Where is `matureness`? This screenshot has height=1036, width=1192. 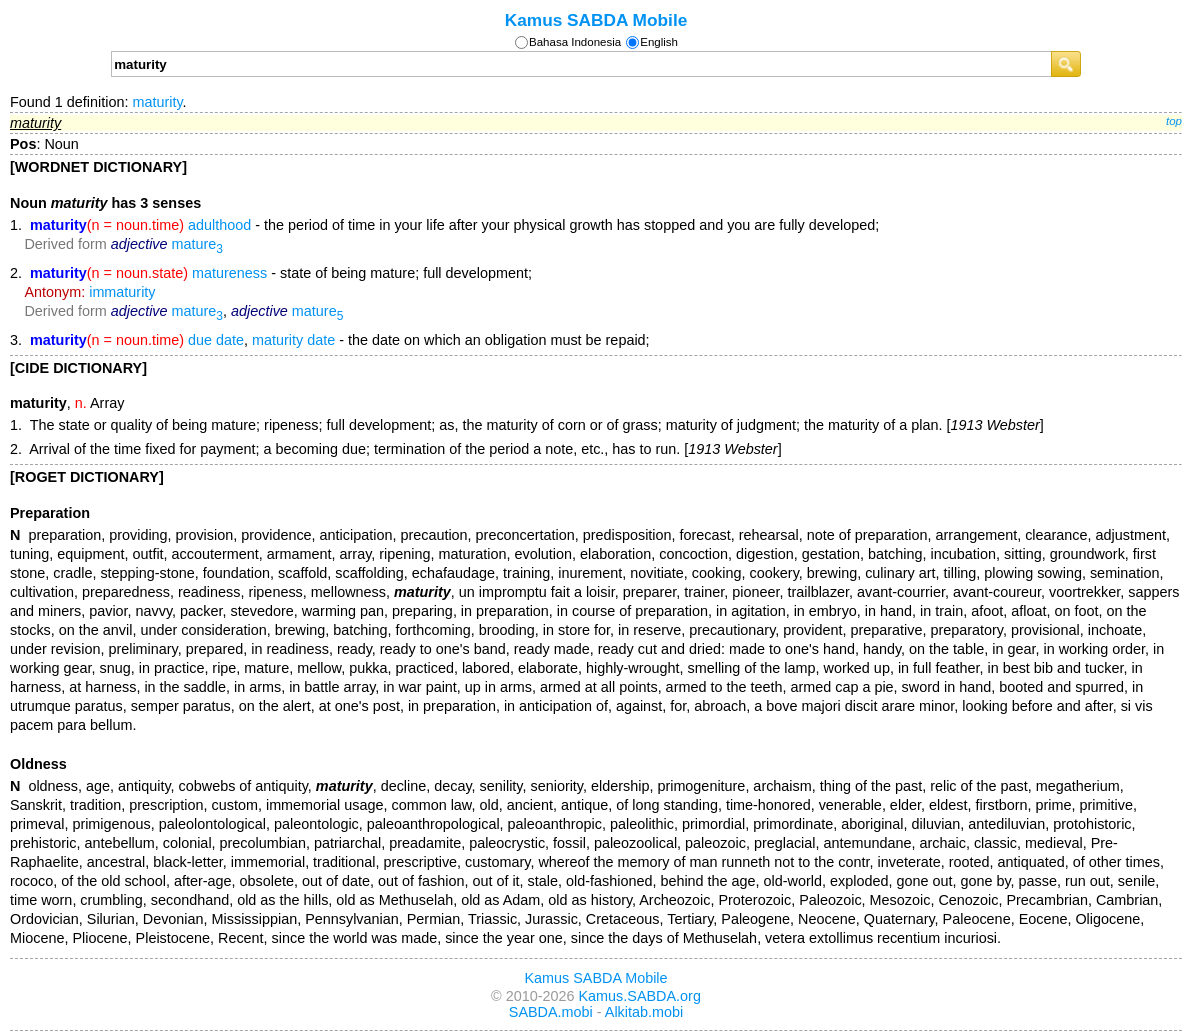
matureness is located at coordinates (229, 273).